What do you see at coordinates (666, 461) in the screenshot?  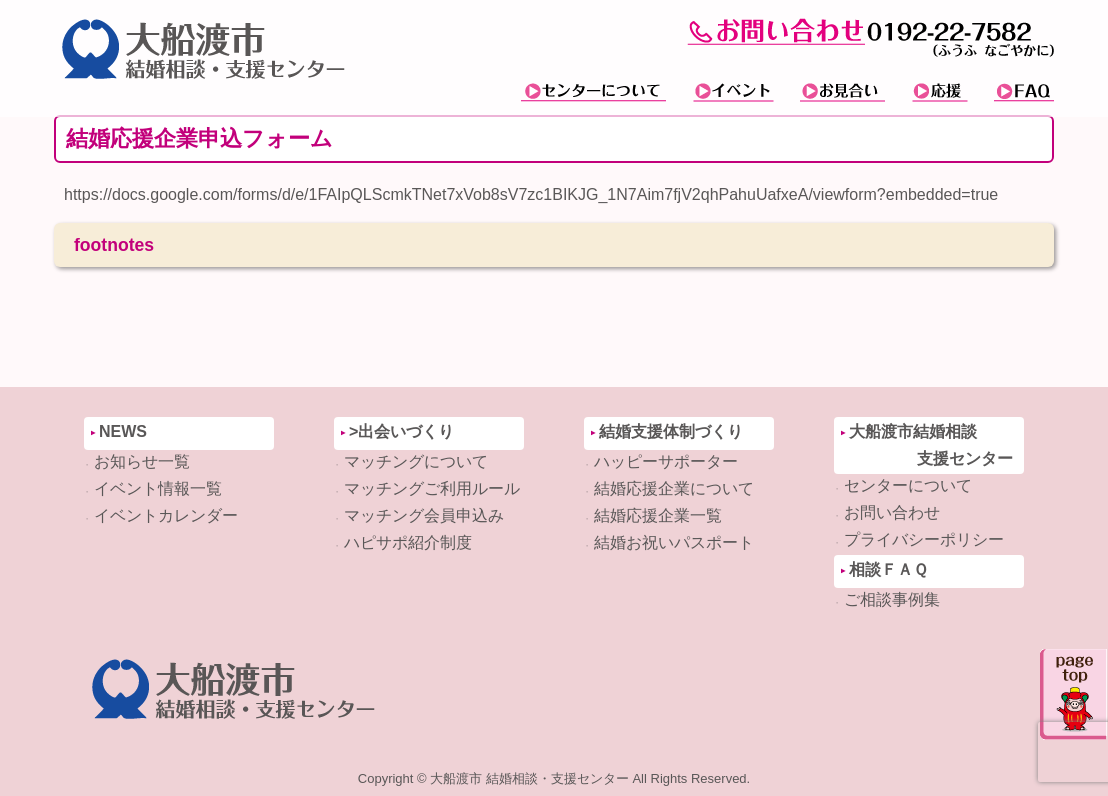 I see `ハッピーサポーター` at bounding box center [666, 461].